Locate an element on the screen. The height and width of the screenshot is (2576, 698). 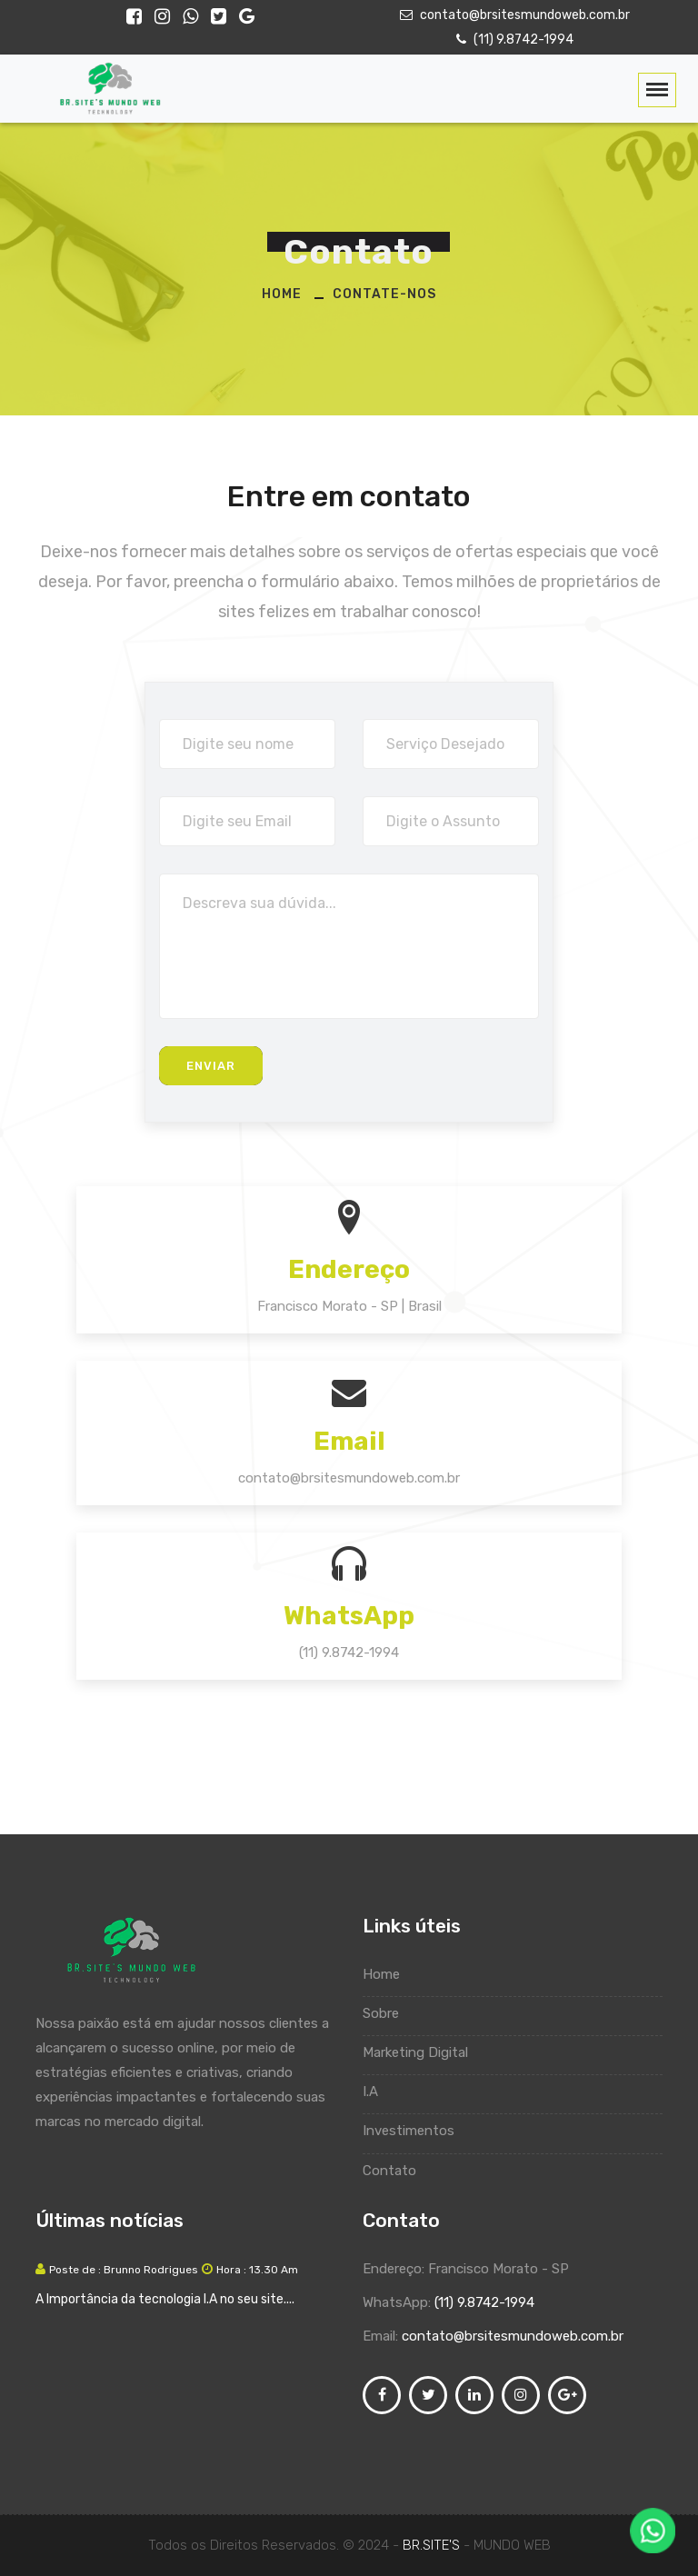
contato@brsitesmundoweb.com.br is located at coordinates (512, 15).